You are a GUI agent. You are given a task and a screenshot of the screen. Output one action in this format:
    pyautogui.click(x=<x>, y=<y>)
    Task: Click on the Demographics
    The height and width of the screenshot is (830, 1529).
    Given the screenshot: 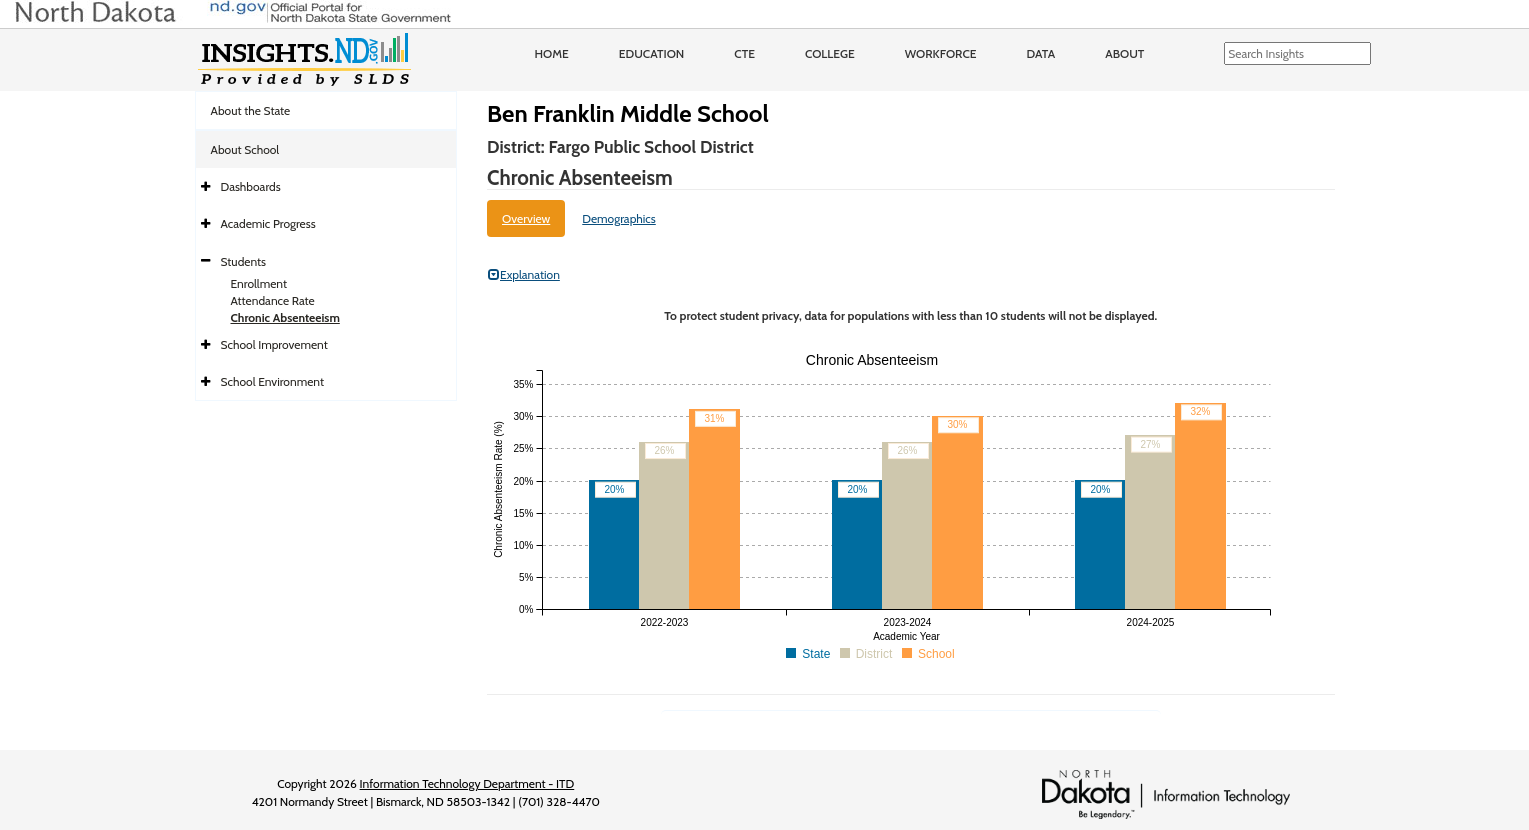 What is the action you would take?
    pyautogui.click(x=619, y=218)
    